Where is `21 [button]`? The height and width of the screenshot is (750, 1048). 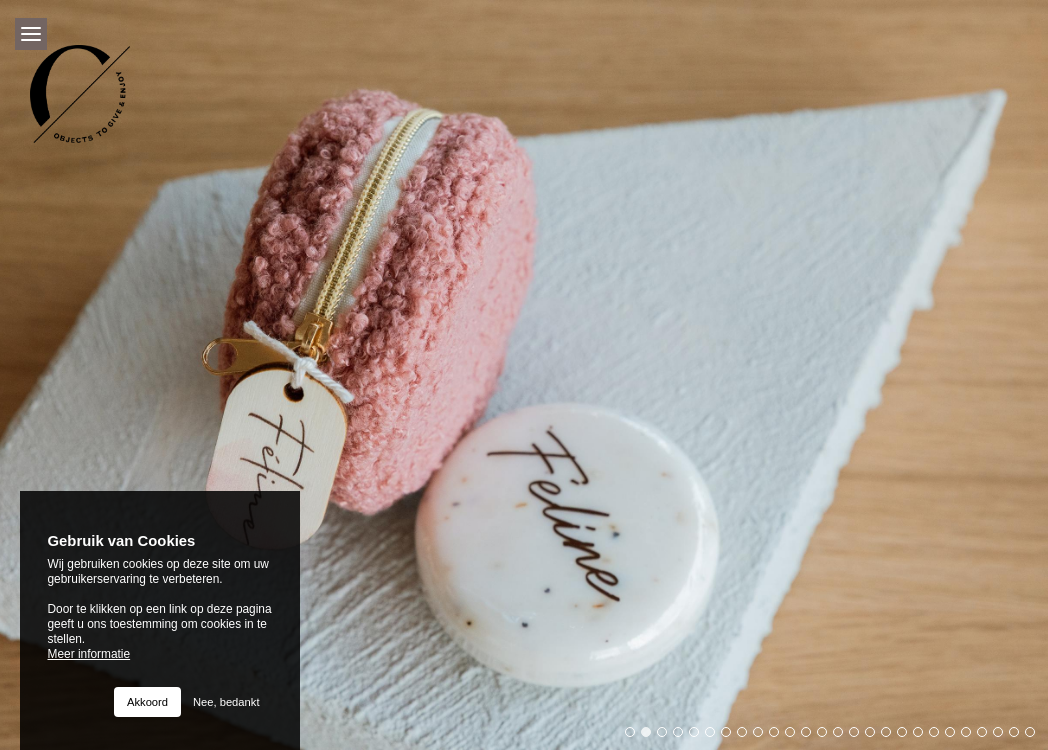 21 [button] is located at coordinates (955, 737).